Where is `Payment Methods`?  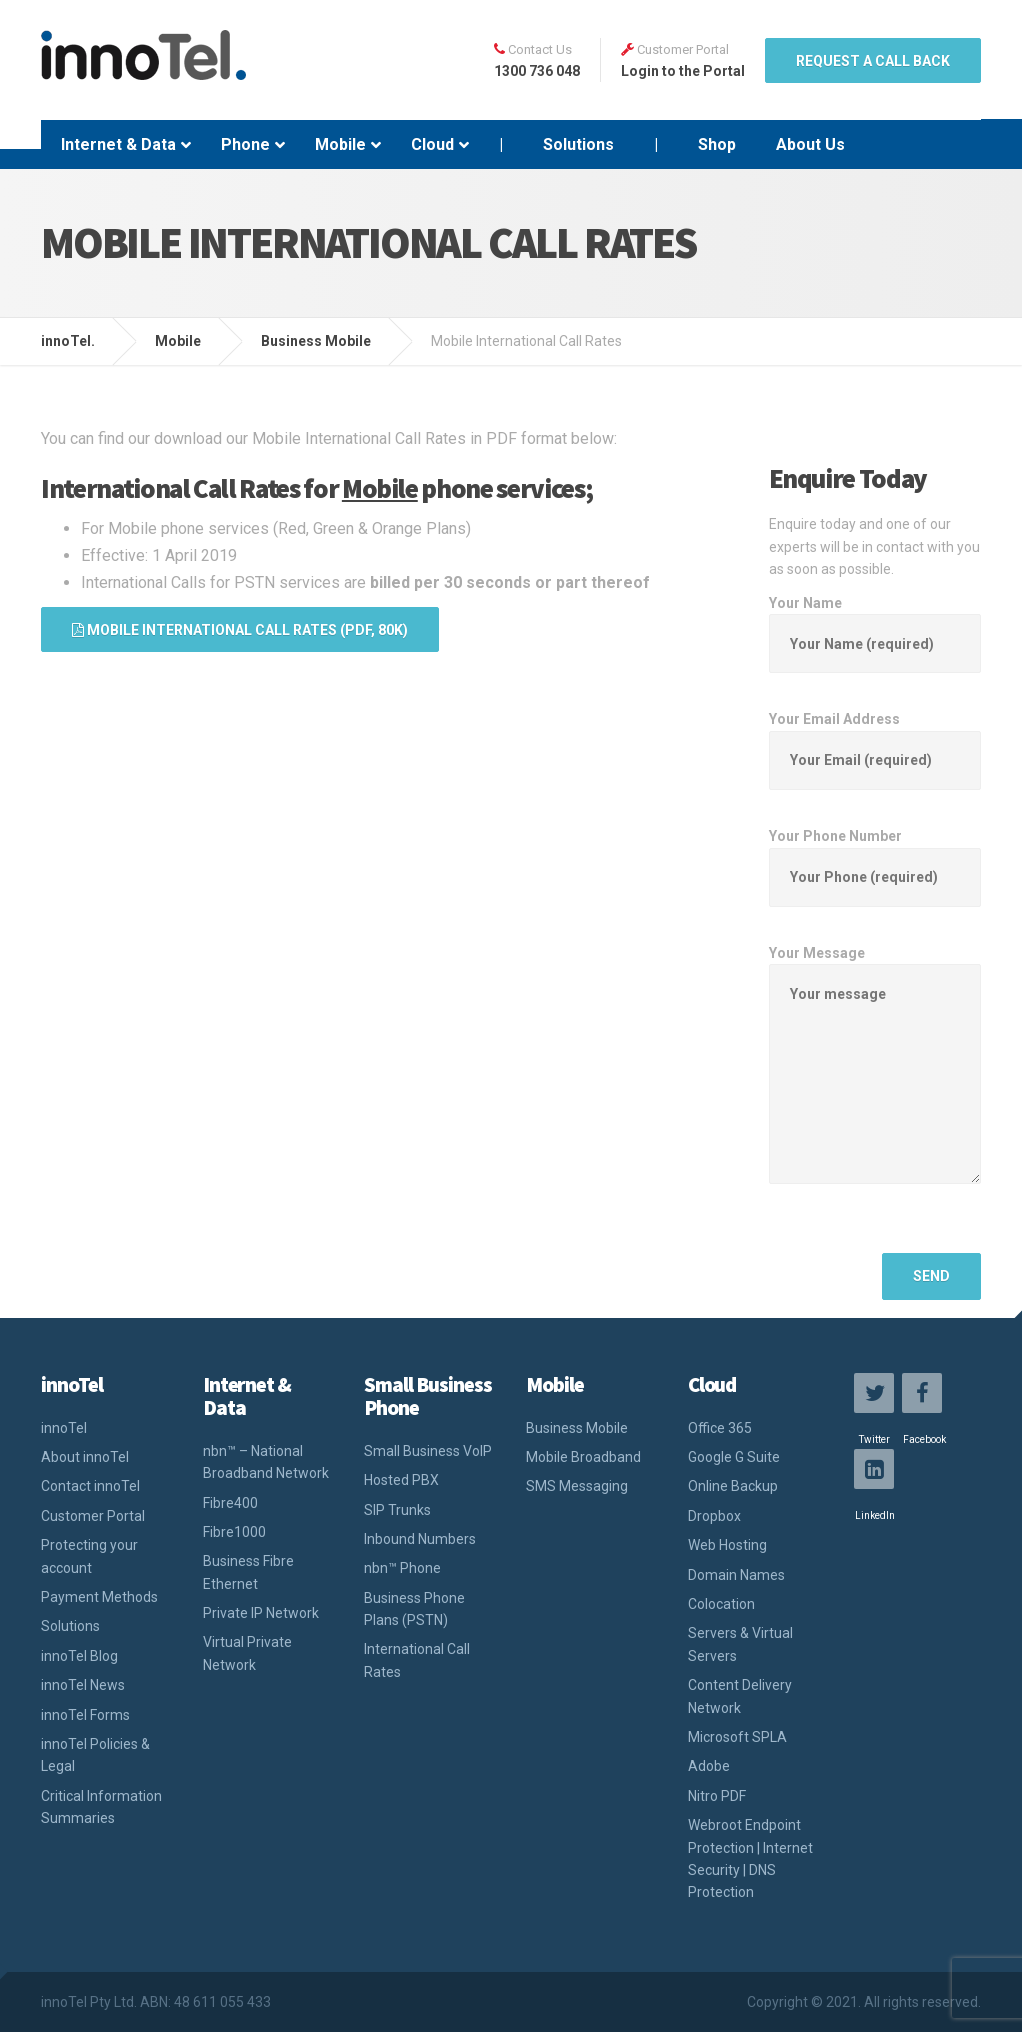 Payment Methods is located at coordinates (99, 1597).